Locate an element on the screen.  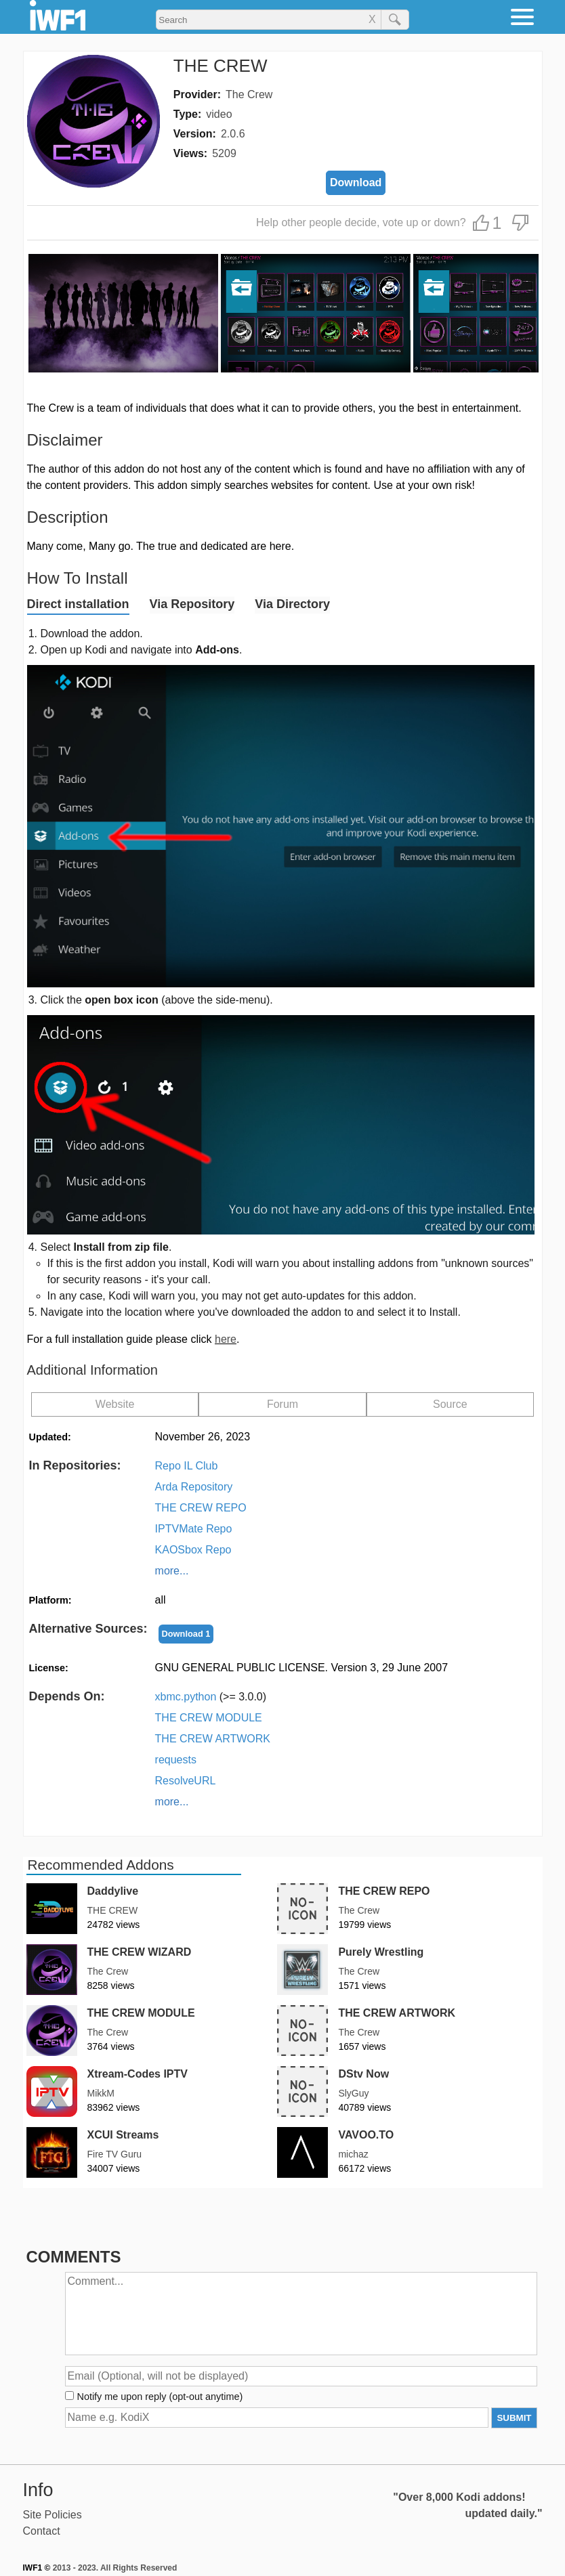
Fire TV Guru is located at coordinates (114, 2154).